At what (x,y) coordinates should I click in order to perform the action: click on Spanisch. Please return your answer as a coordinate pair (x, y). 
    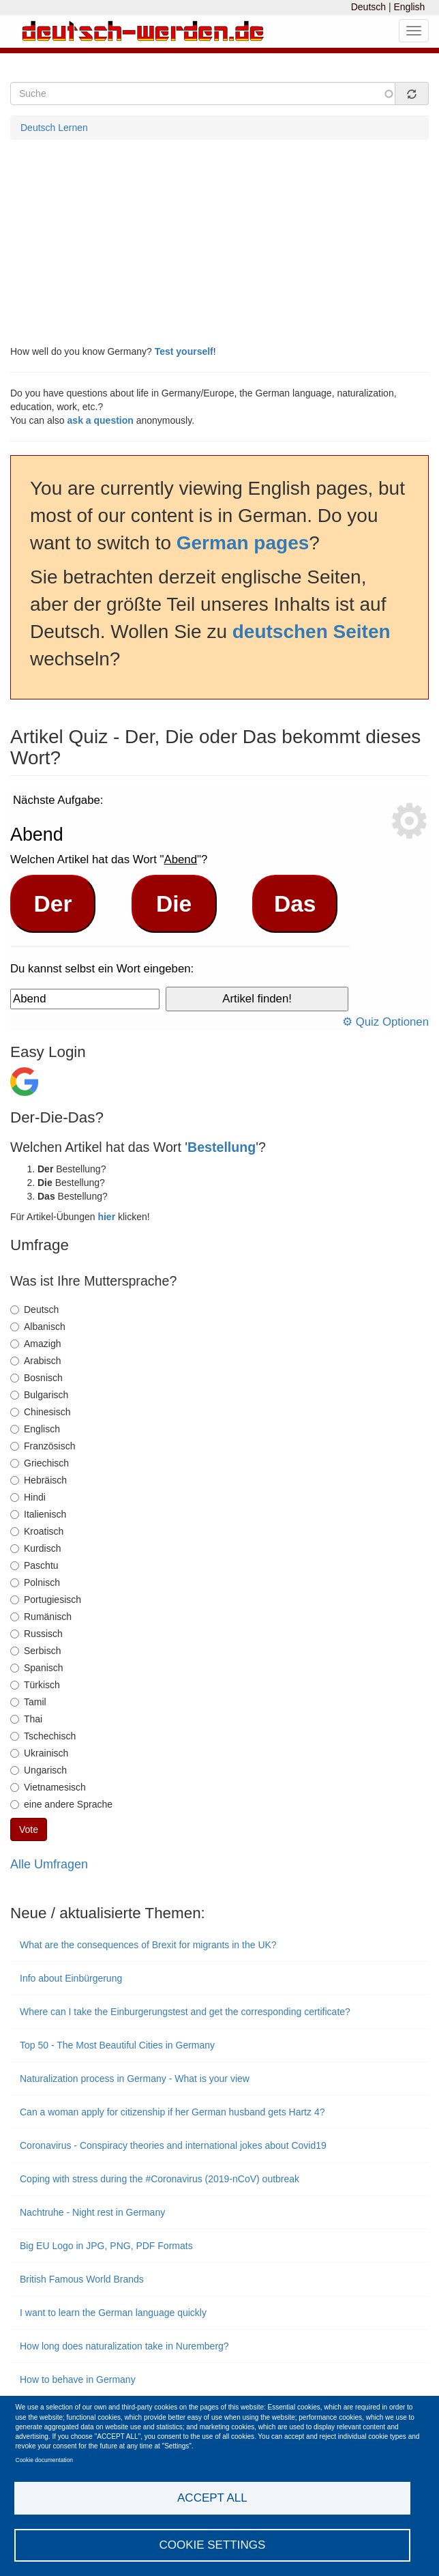
    Looking at the image, I should click on (36, 1667).